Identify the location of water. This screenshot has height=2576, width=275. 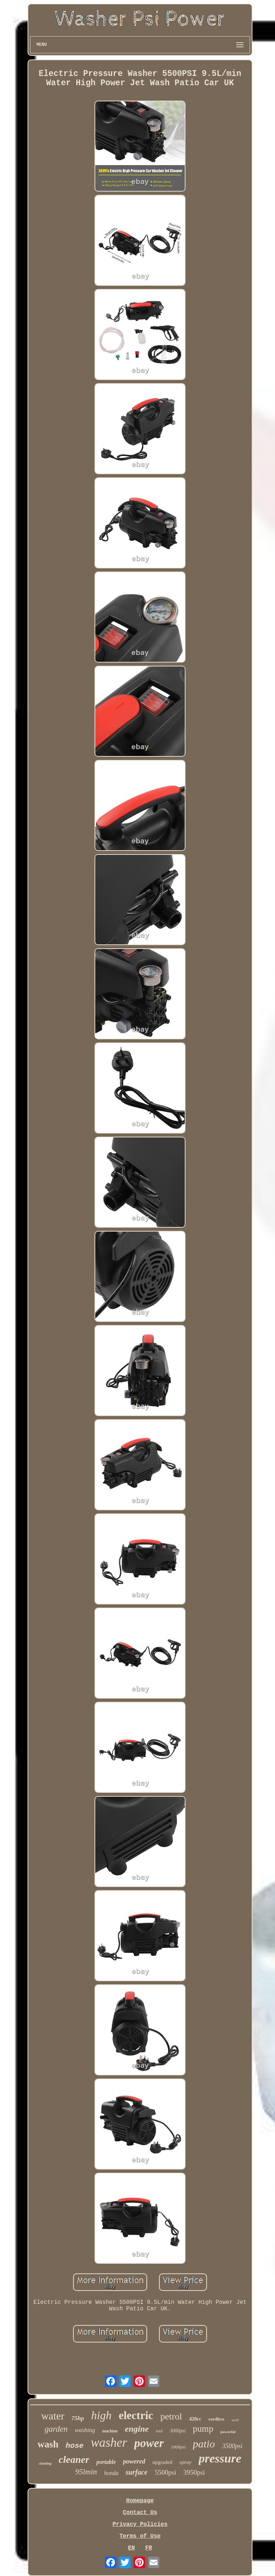
(52, 2416).